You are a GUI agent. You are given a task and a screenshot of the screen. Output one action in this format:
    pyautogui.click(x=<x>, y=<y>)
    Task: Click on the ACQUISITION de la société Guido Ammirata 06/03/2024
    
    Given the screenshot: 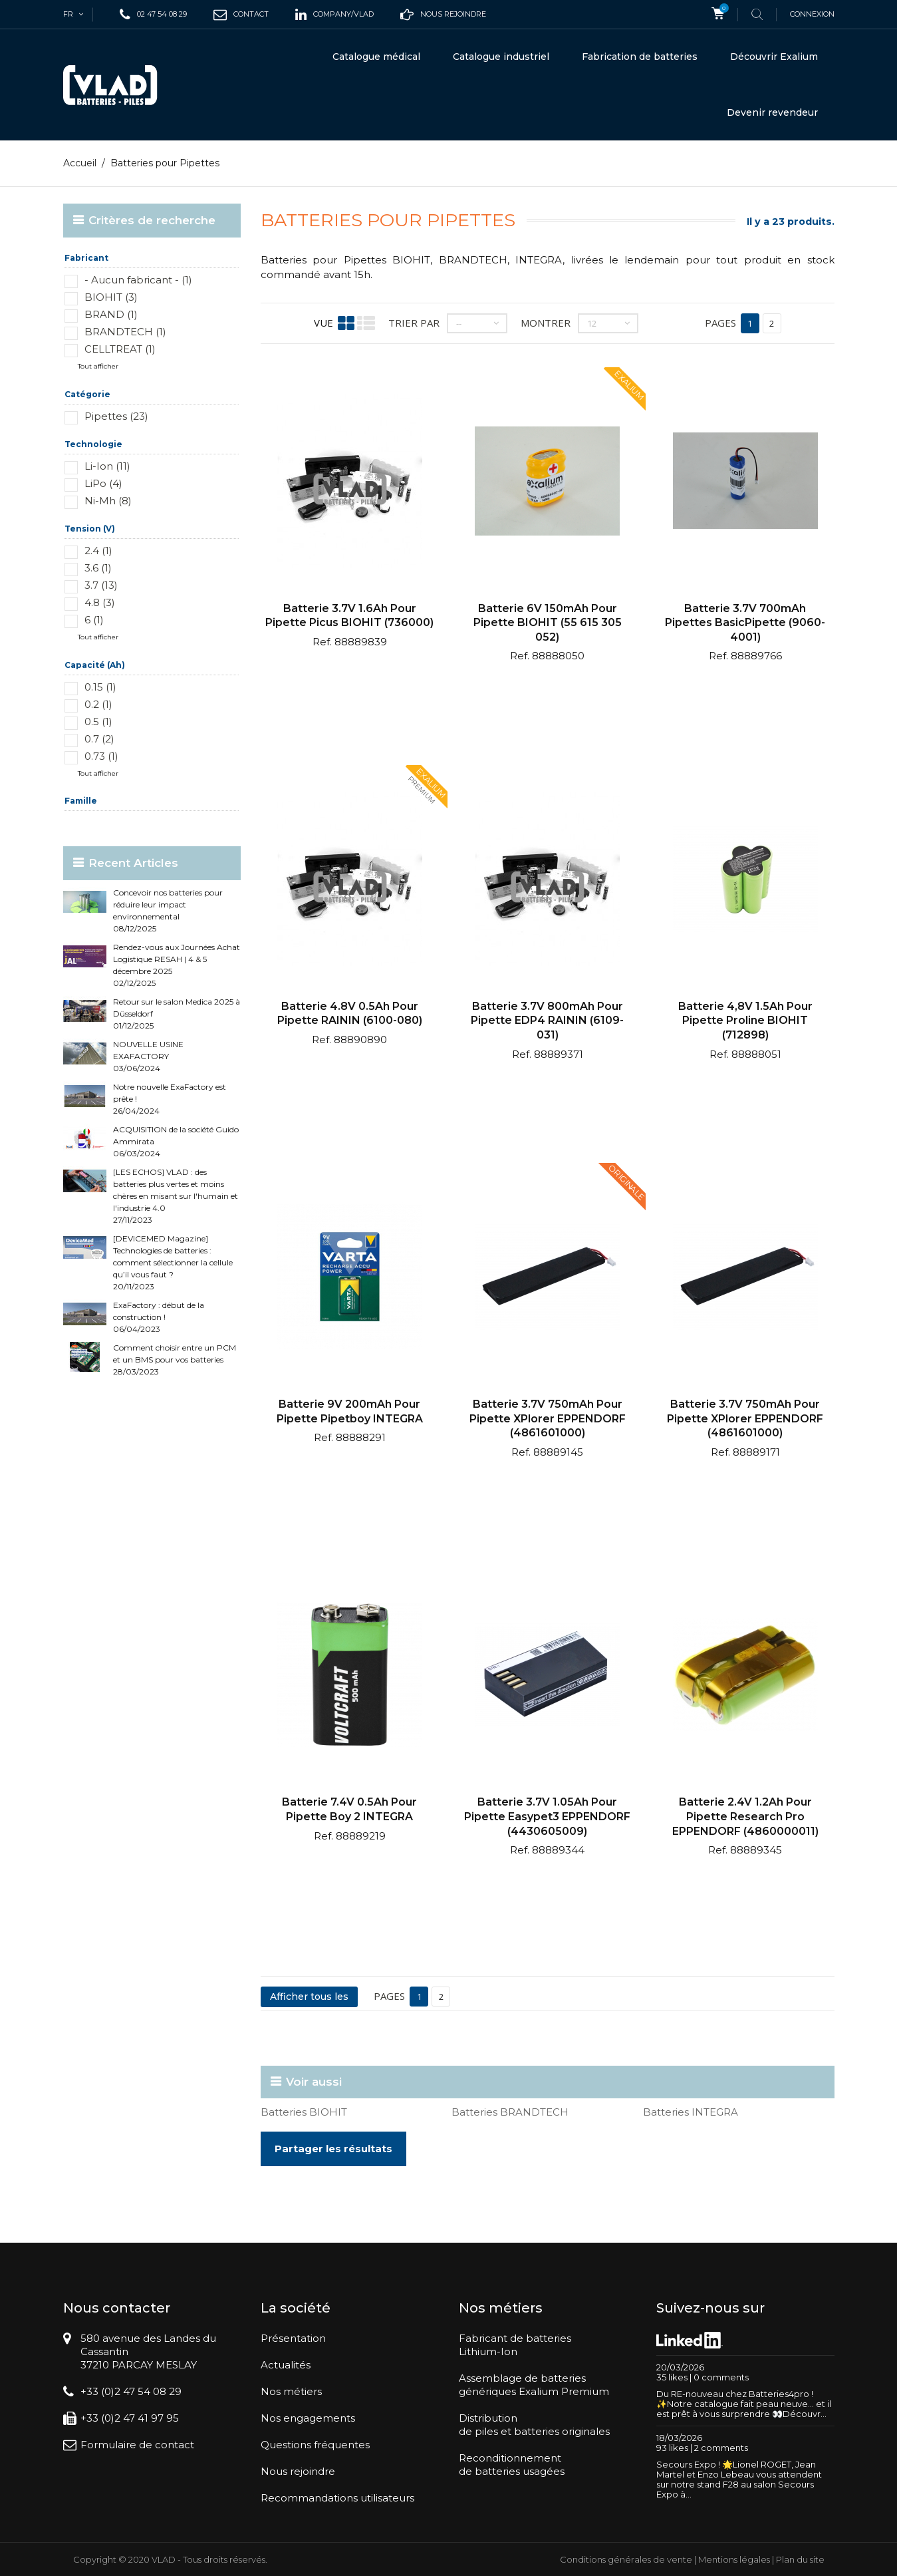 What is the action you would take?
    pyautogui.click(x=176, y=1141)
    